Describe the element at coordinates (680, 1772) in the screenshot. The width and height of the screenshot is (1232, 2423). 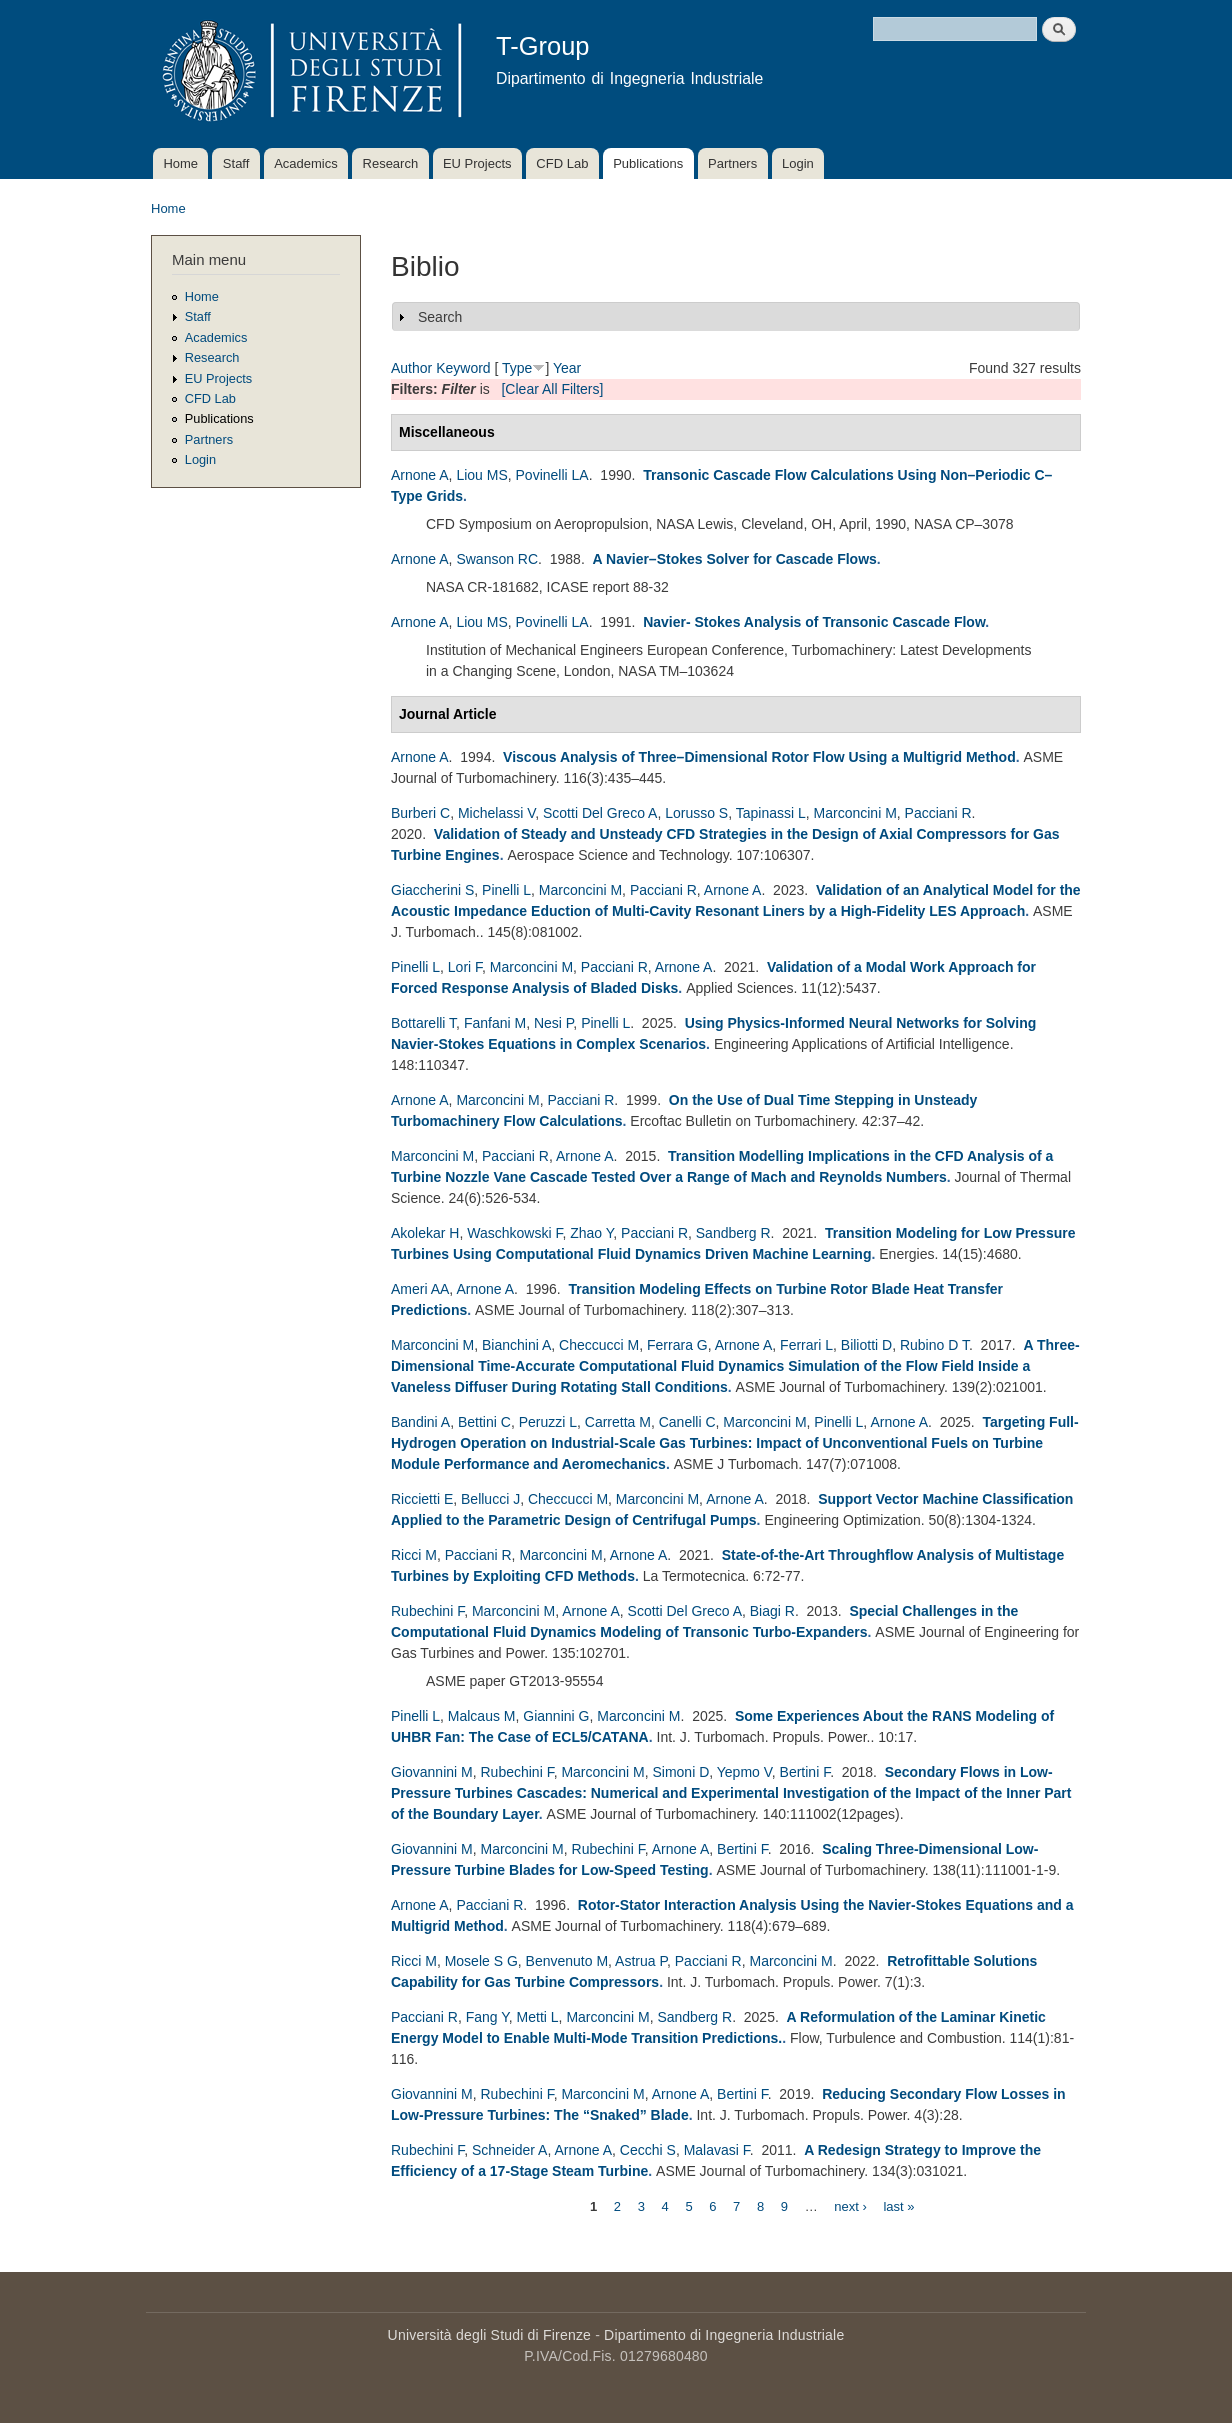
I see `Simoni D` at that location.